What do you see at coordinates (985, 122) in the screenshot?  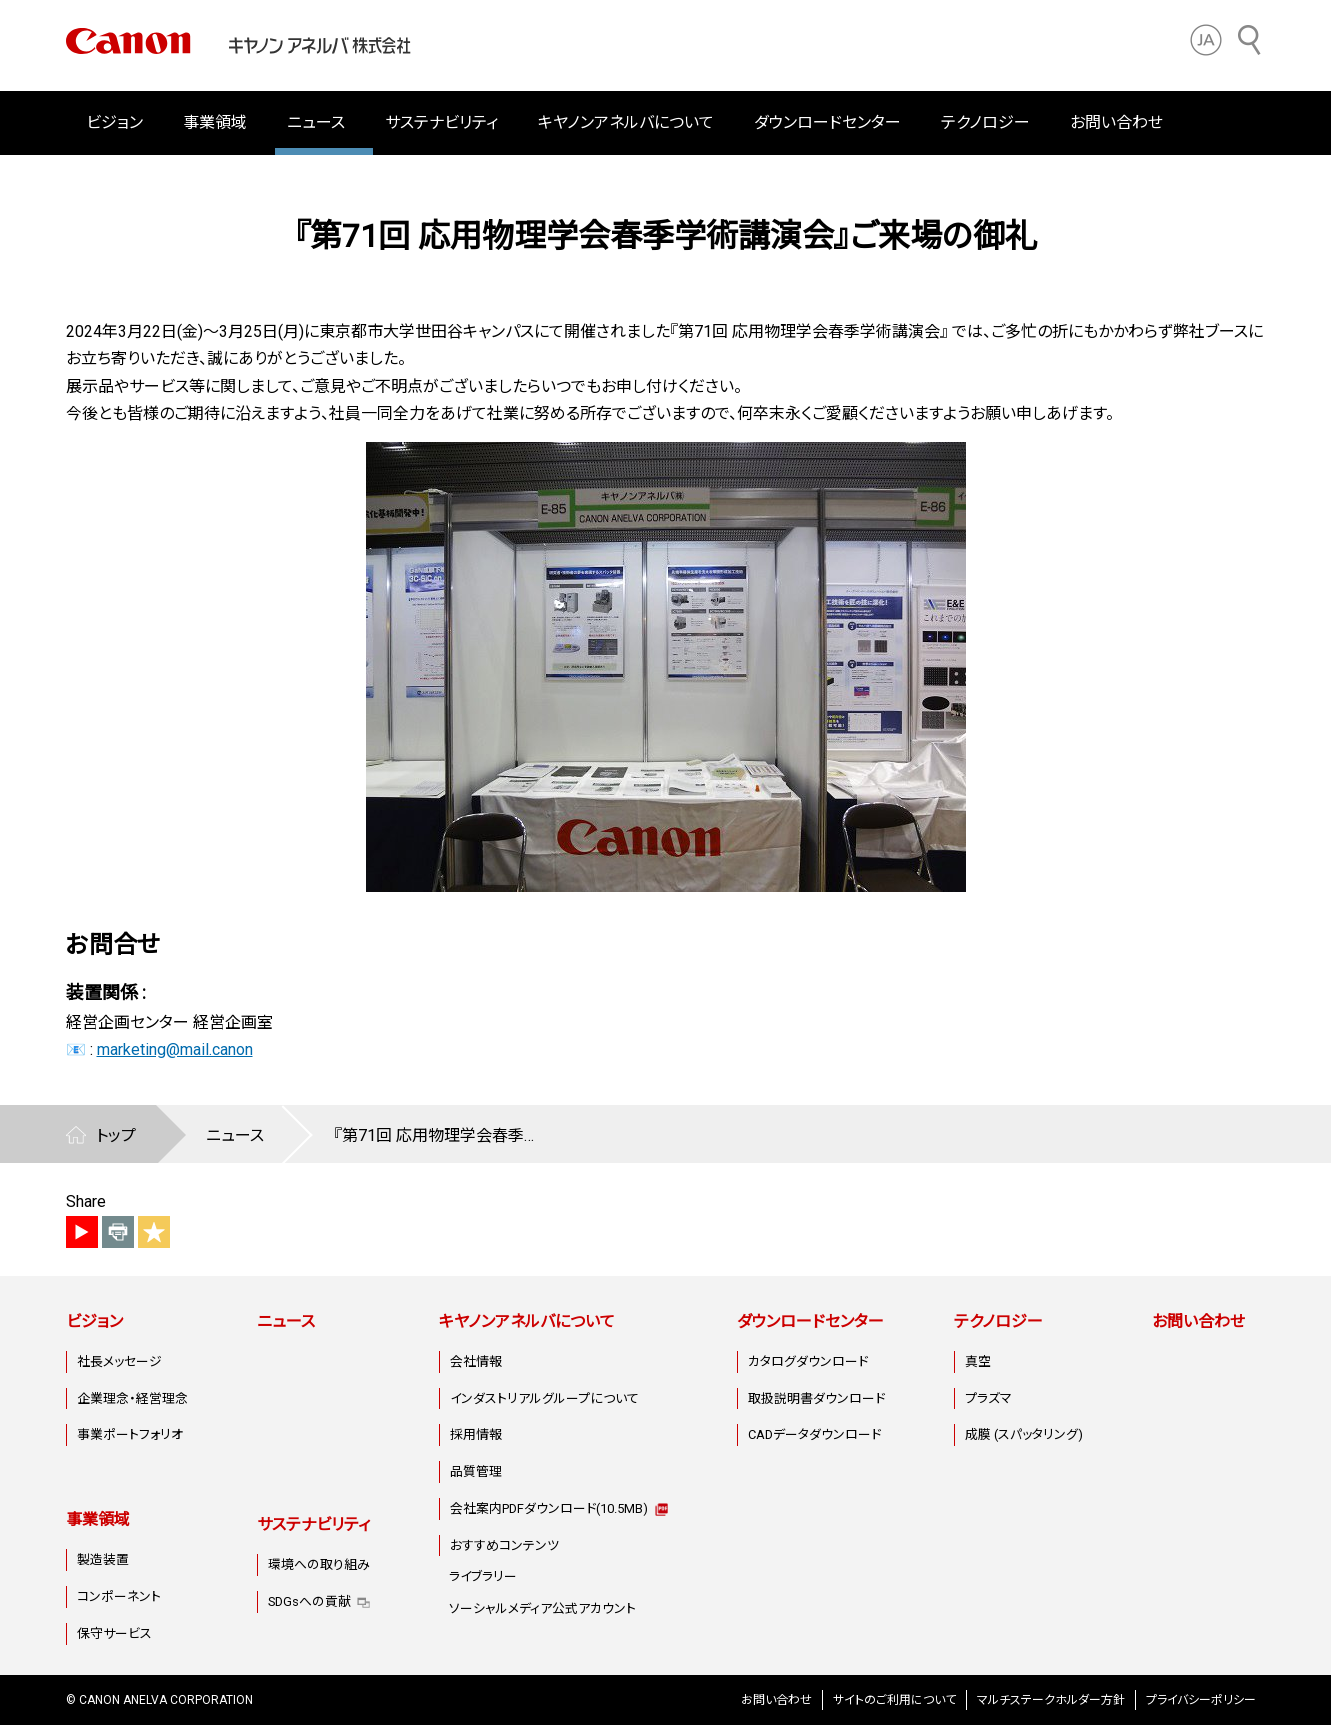 I see `テクノロジー [button]` at bounding box center [985, 122].